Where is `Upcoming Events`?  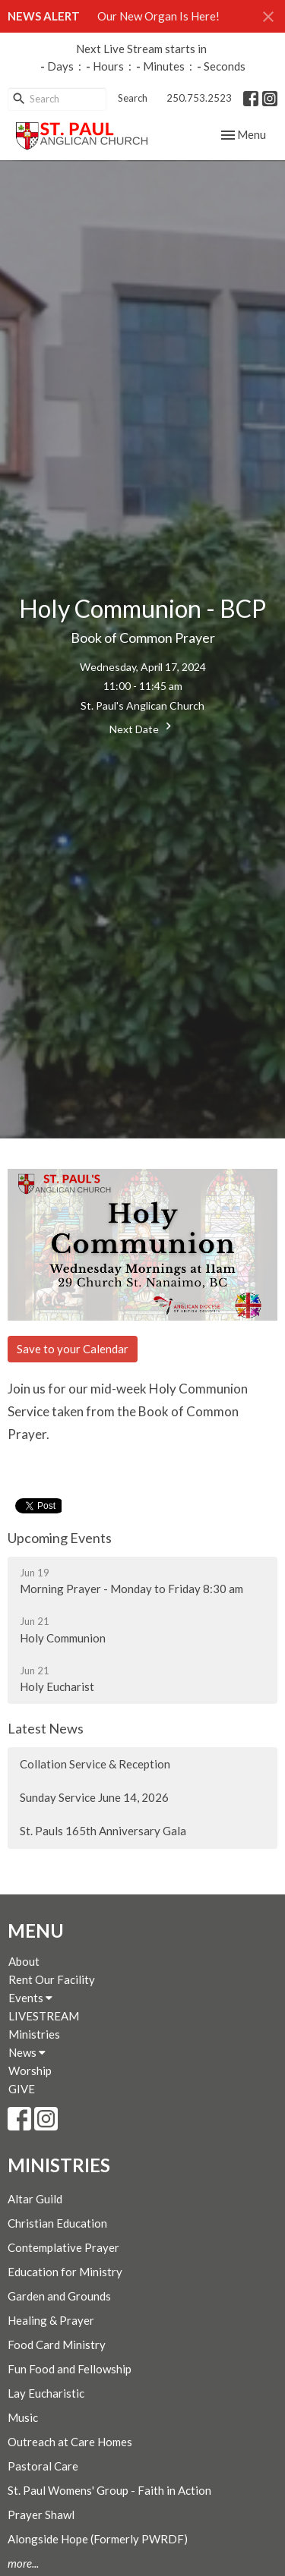 Upcoming Events is located at coordinates (60, 1537).